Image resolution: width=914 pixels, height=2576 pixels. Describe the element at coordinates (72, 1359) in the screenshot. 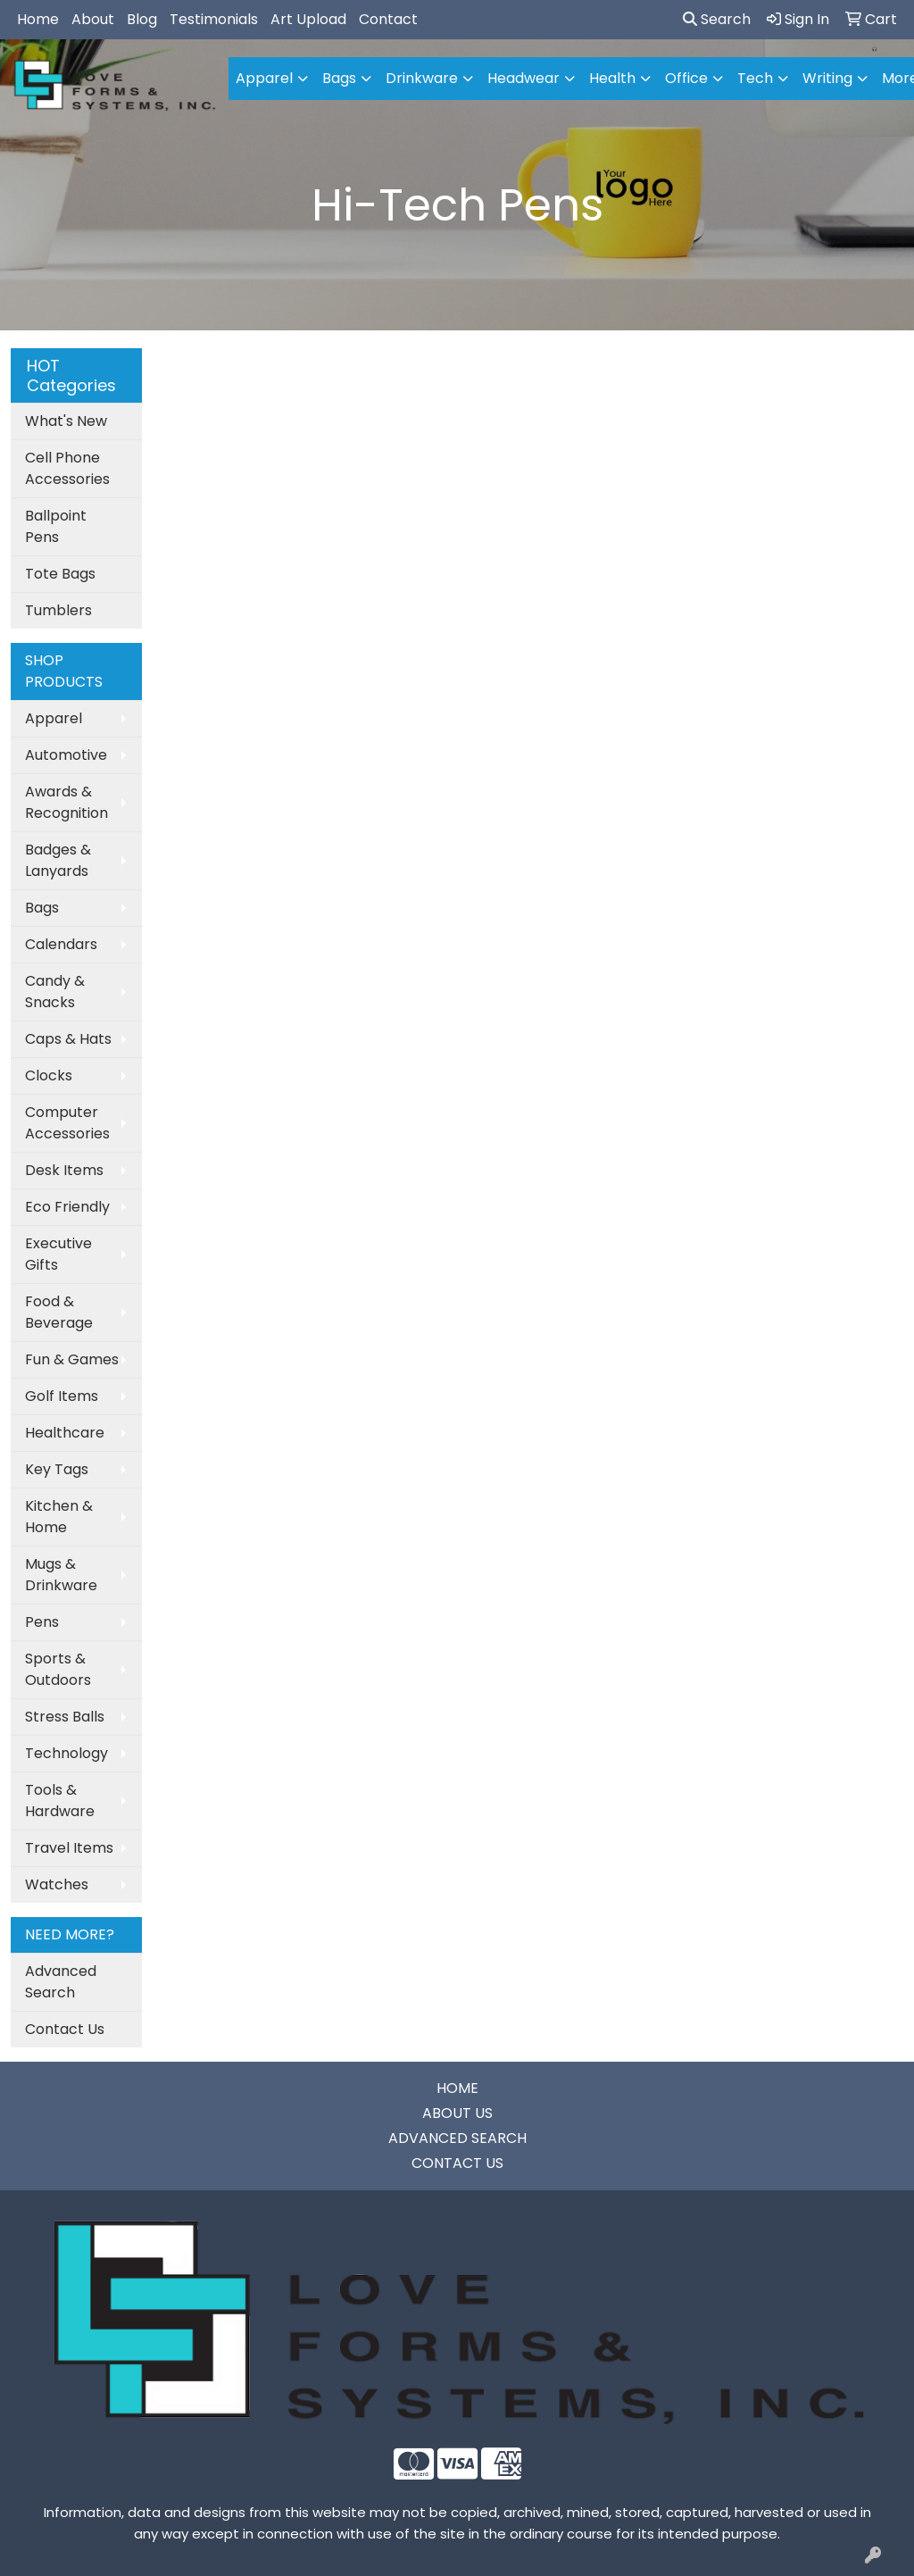

I see `Fun & Games` at that location.